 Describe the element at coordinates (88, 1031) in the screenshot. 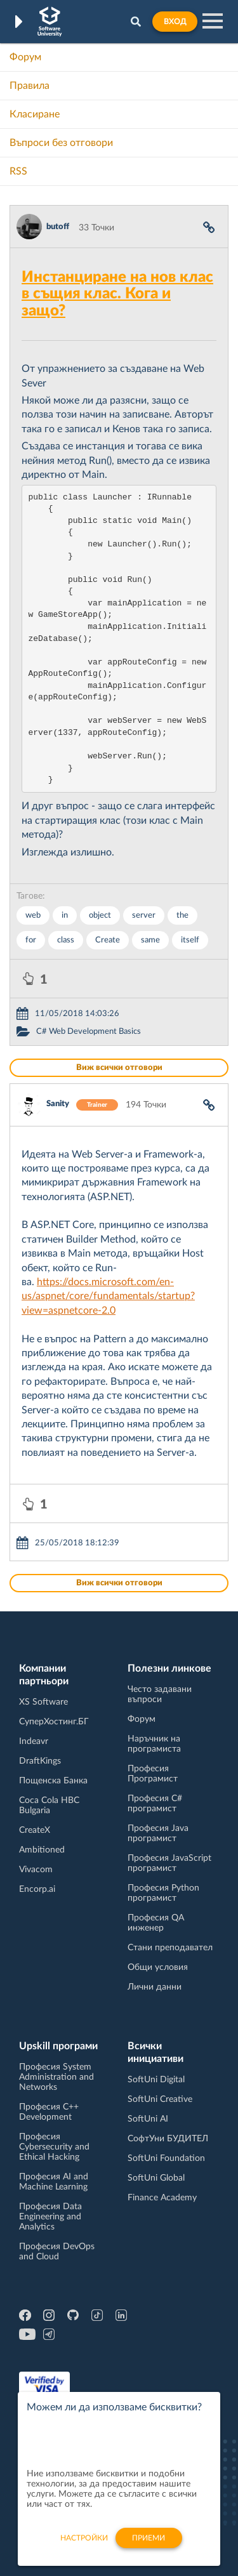

I see `C# Web Development Basics` at that location.